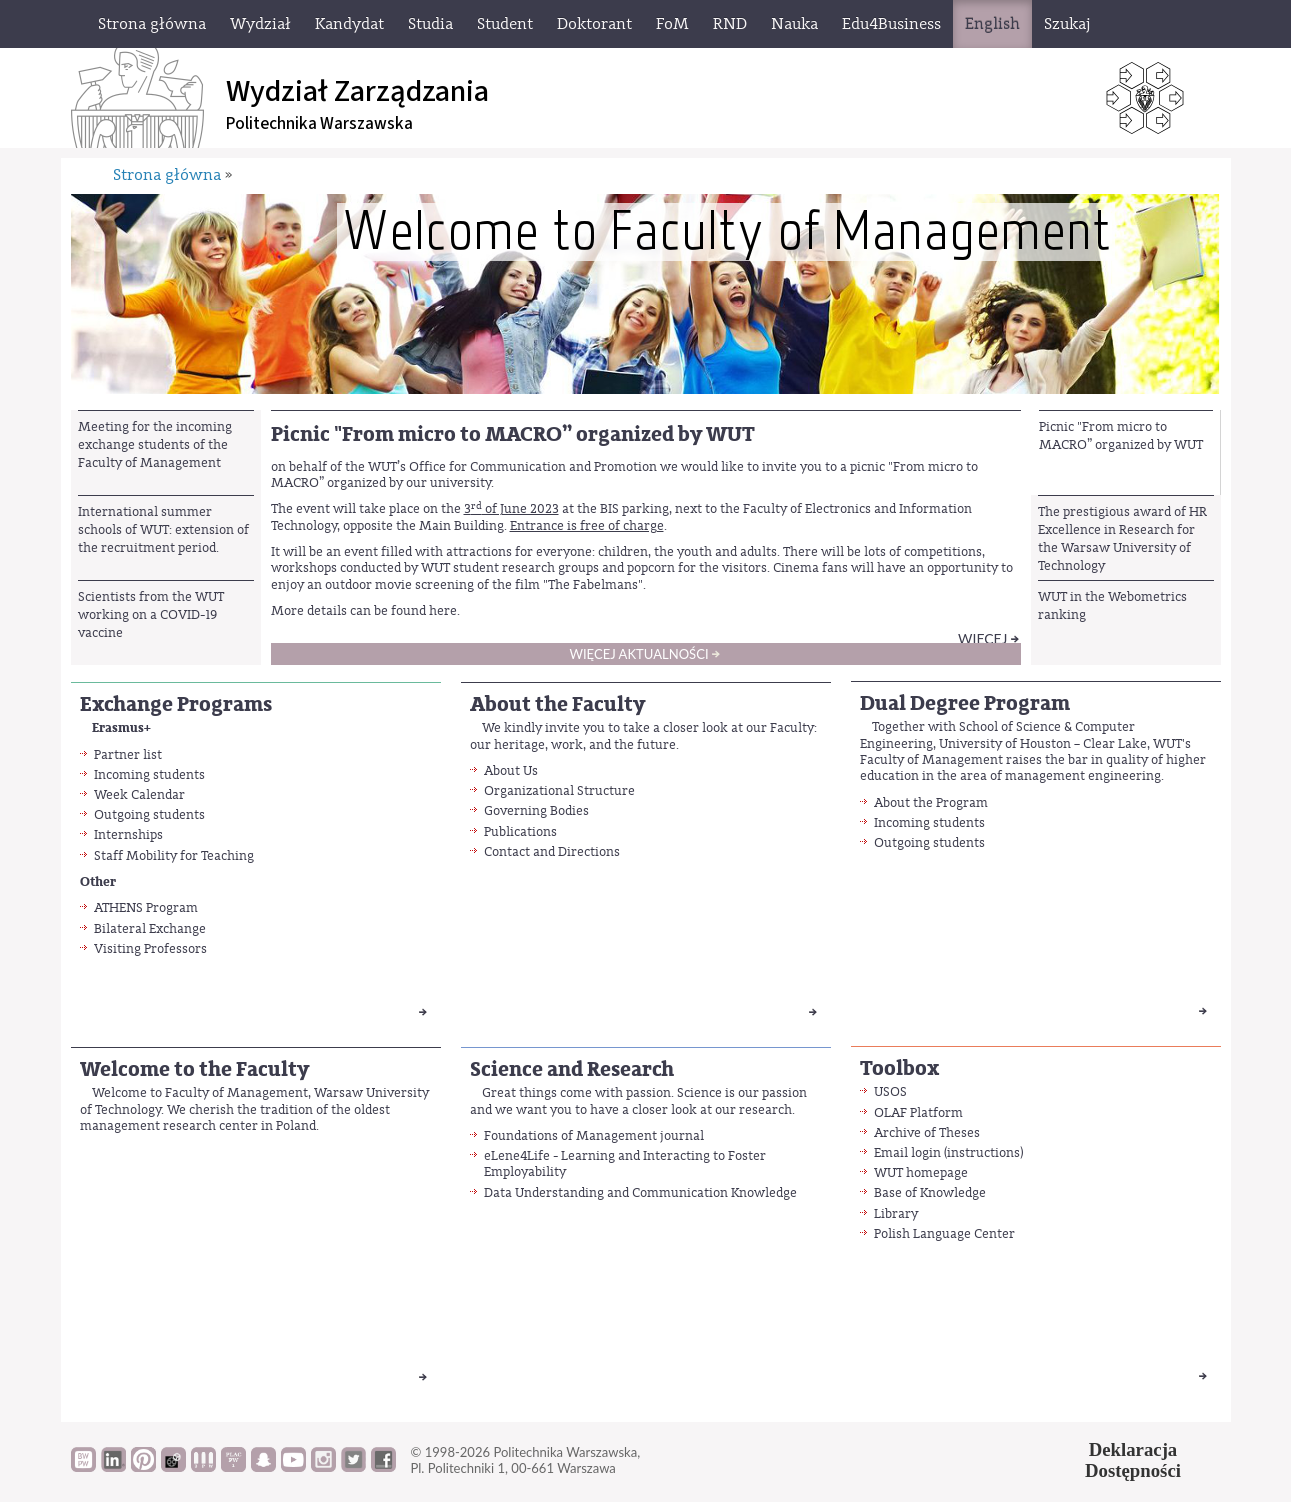  Describe the element at coordinates (930, 1192) in the screenshot. I see `Base of Knowledge` at that location.